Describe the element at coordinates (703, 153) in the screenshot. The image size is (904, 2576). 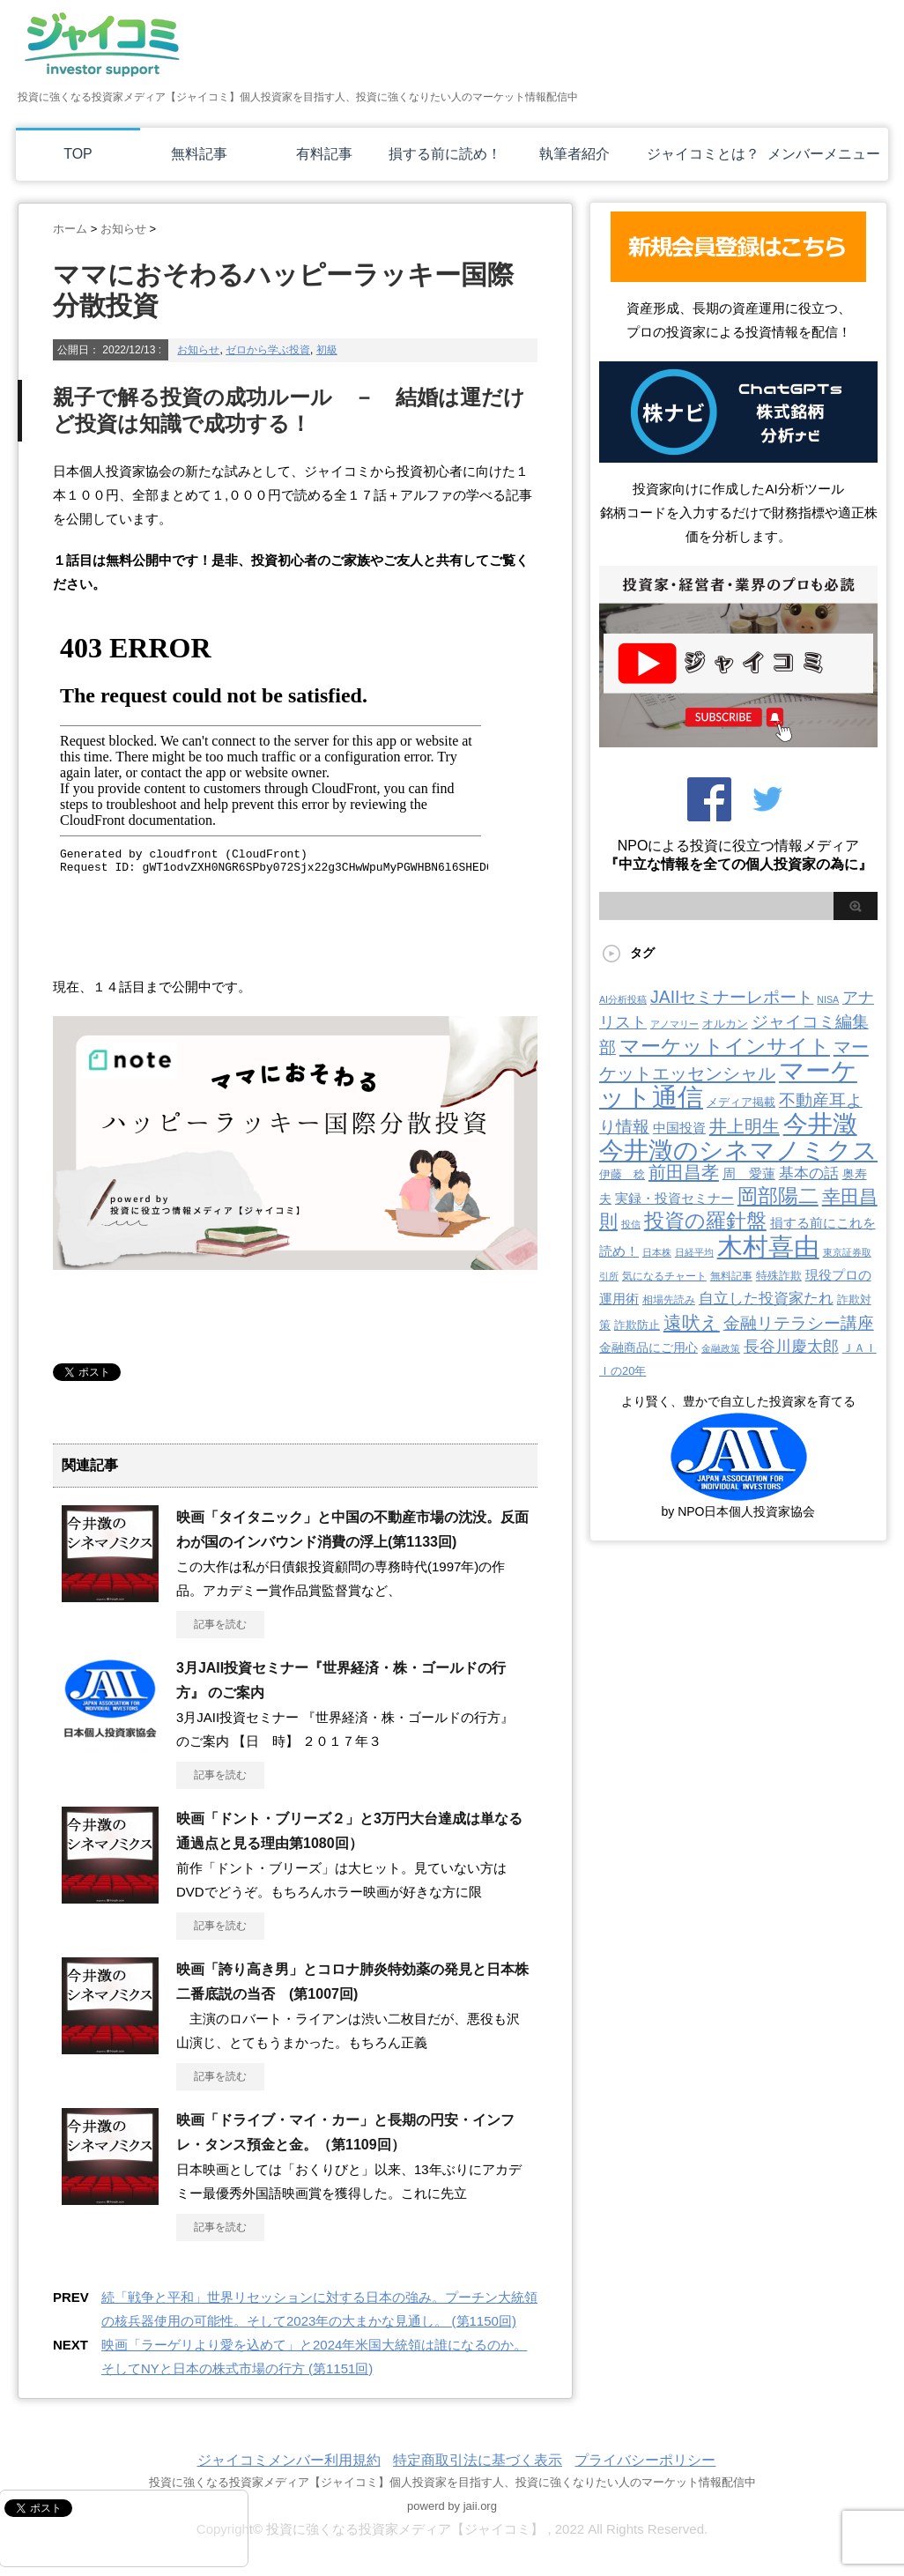
I see `ジャイコミとは？` at that location.